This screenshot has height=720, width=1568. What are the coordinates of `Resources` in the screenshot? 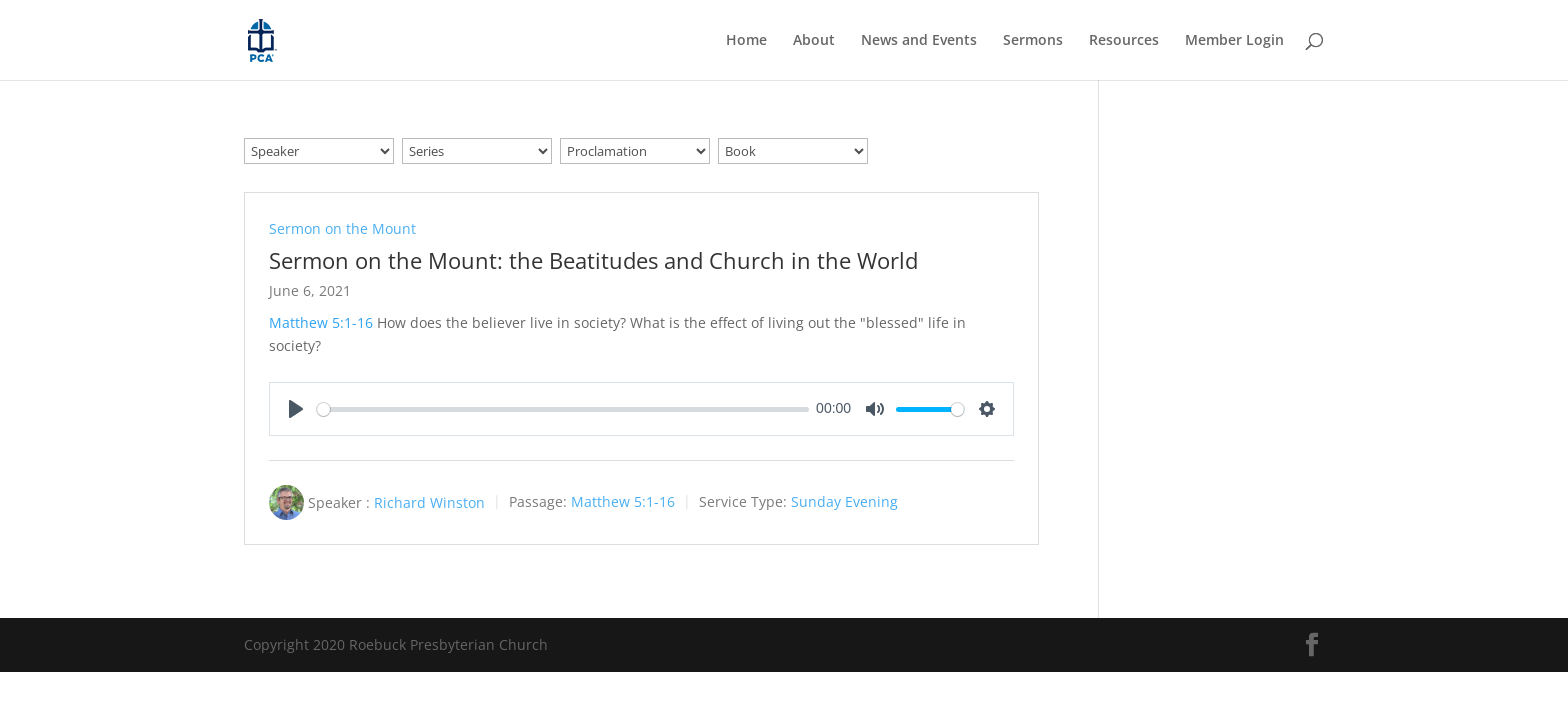 It's located at (1124, 41).